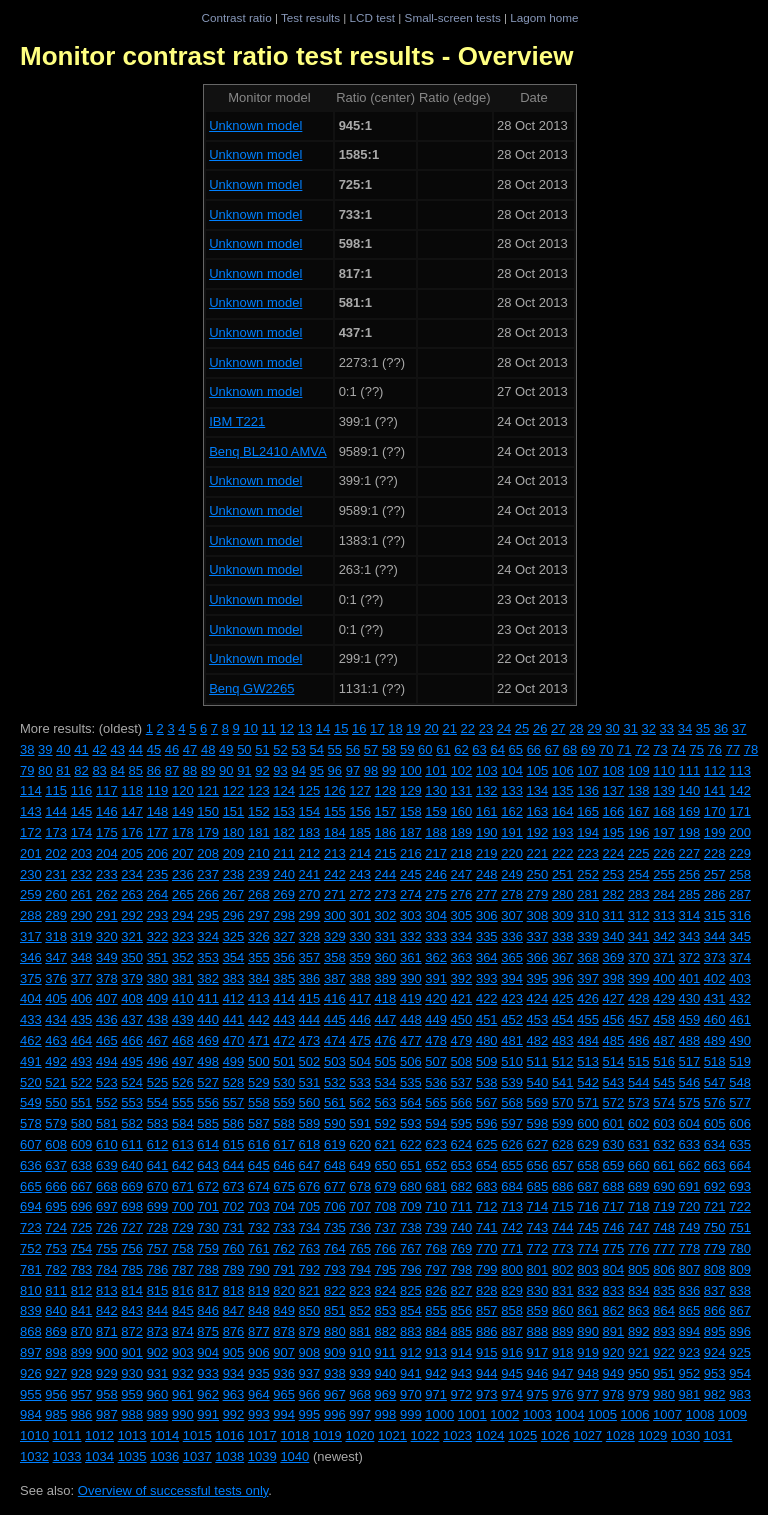 The width and height of the screenshot is (768, 1515). I want to click on 770, so click(487, 1248).